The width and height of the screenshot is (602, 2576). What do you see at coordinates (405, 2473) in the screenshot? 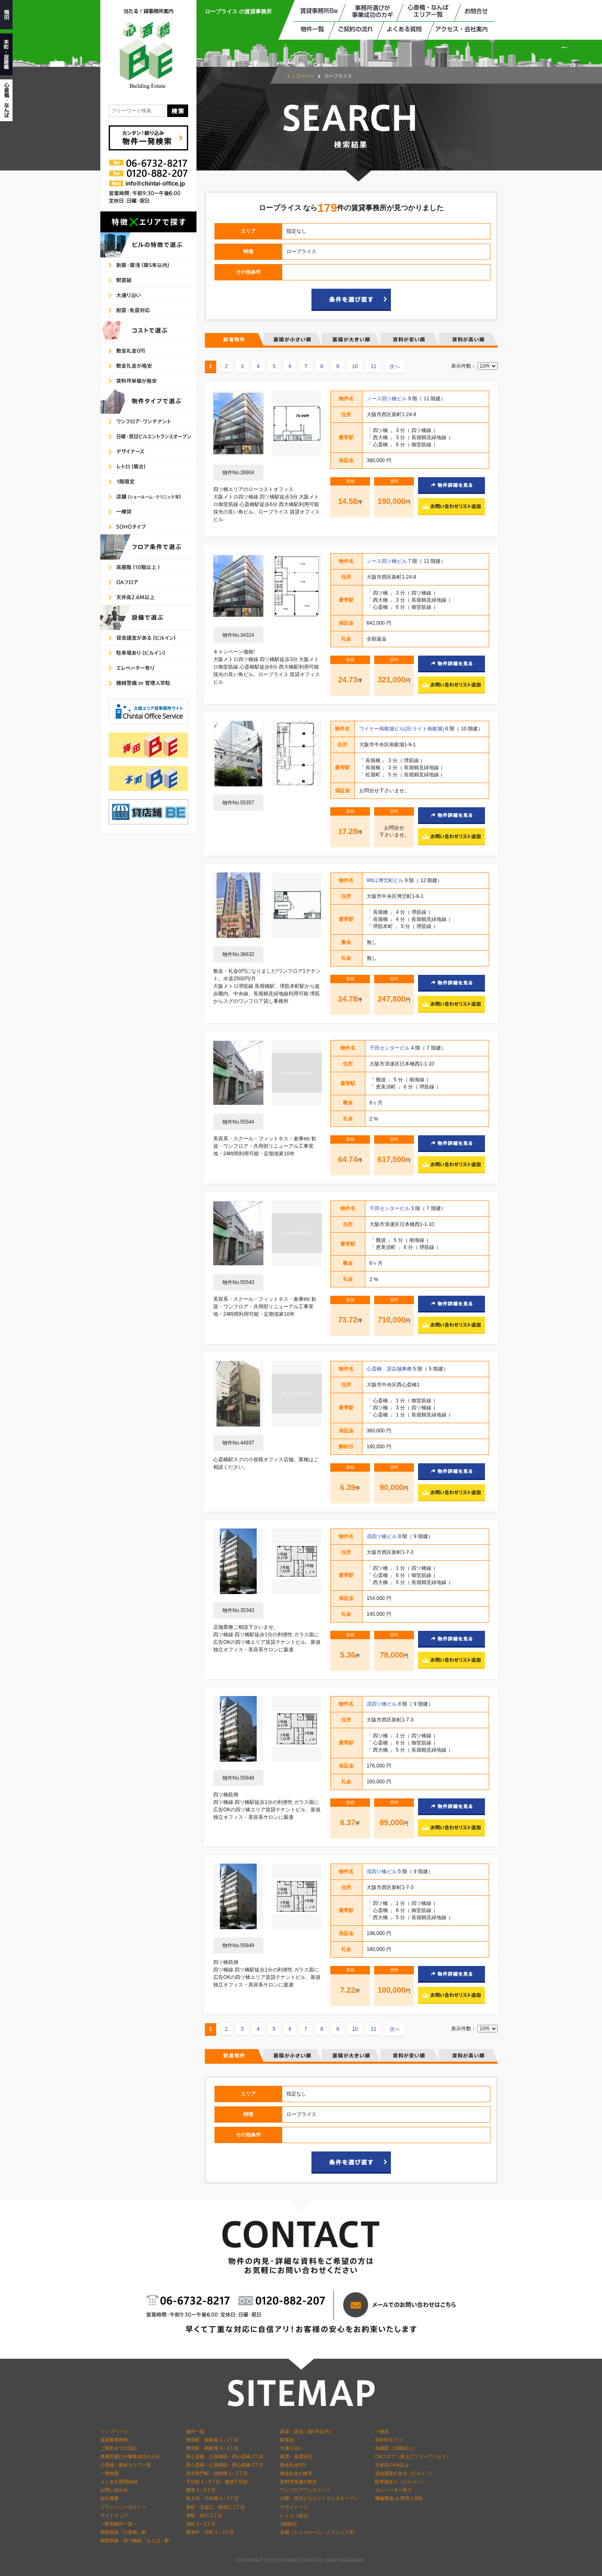
I see `貸会議室がある（ビルイン）` at bounding box center [405, 2473].